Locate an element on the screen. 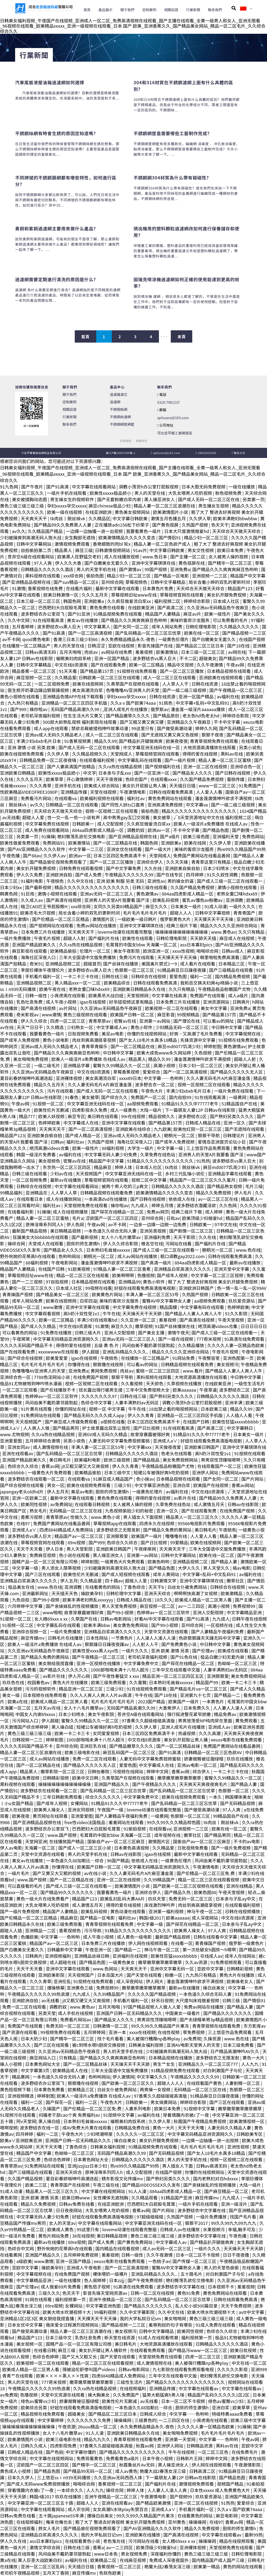 This screenshot has height=2576, width=267. 欧美三级色图 is located at coordinates (196, 836).